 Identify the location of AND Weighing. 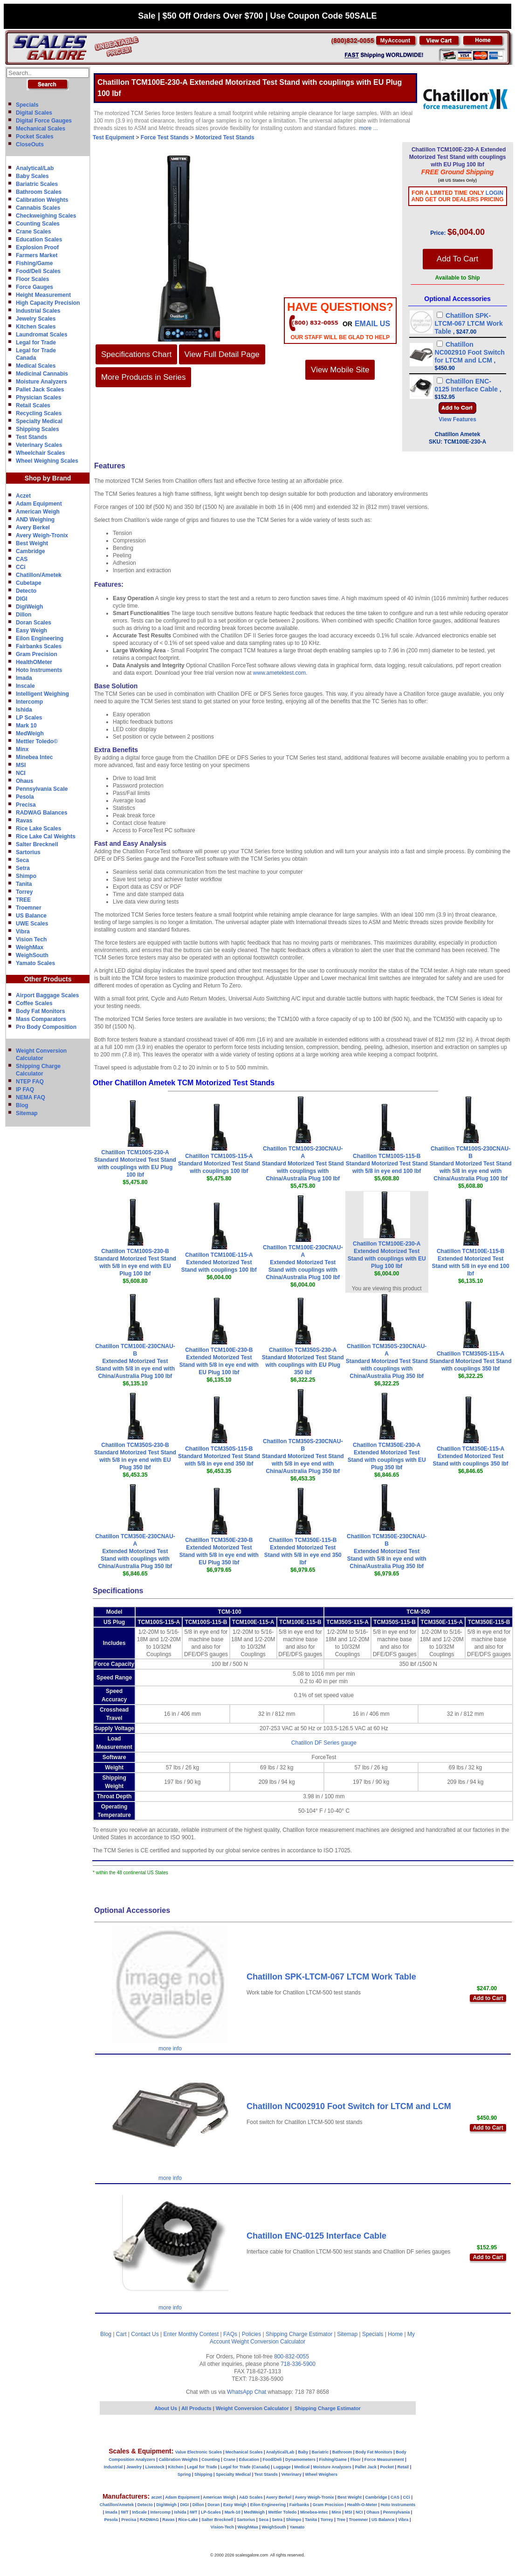
(35, 519).